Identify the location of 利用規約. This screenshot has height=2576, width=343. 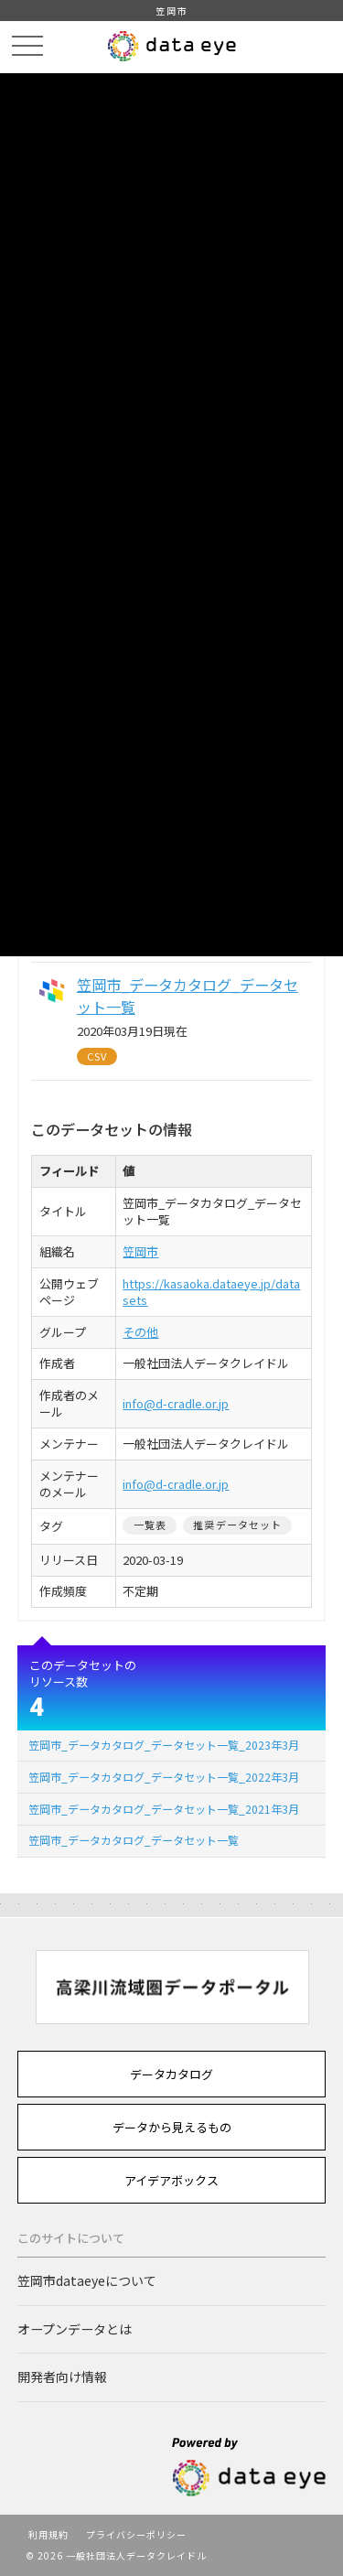
(48, 2534).